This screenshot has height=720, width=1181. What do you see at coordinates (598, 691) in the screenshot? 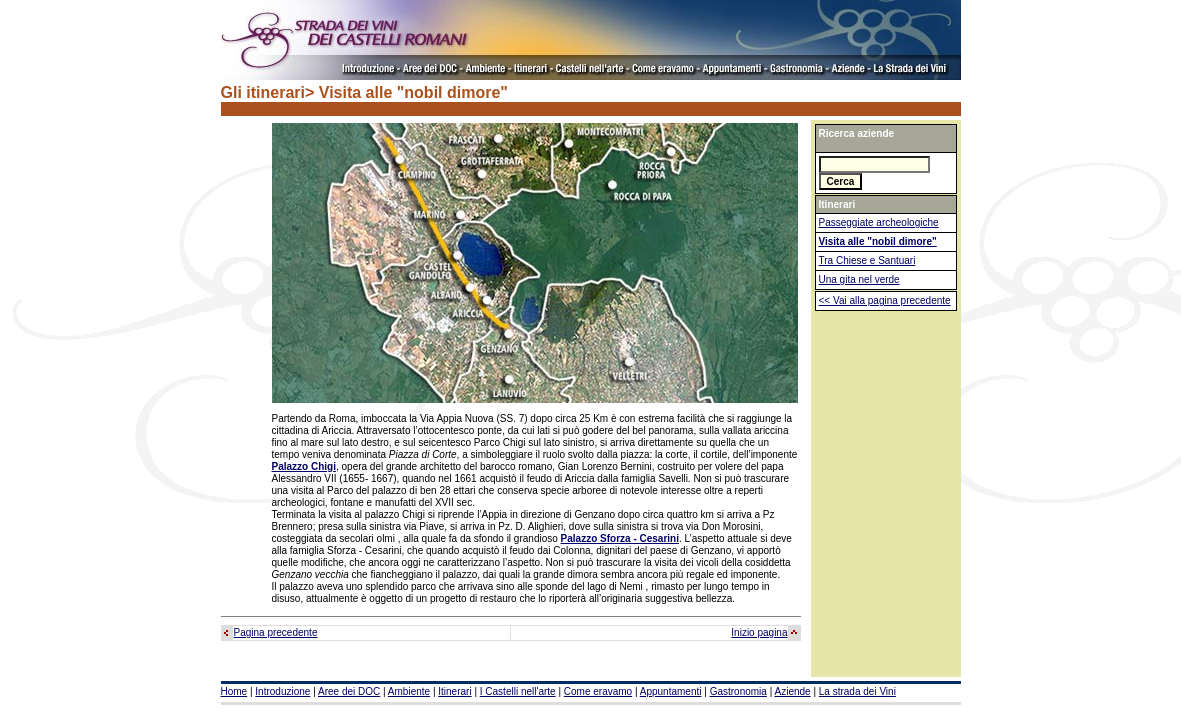
I see `Come eravamo` at bounding box center [598, 691].